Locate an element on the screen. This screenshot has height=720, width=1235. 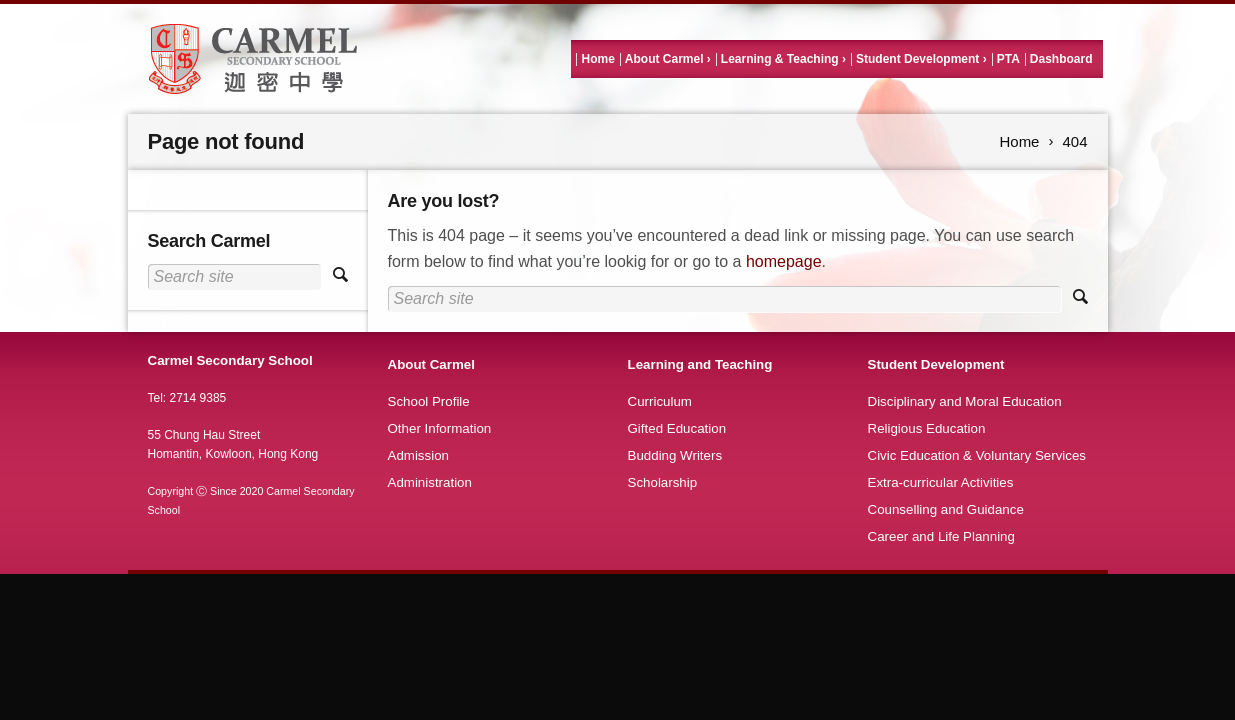
Admission is located at coordinates (418, 455).